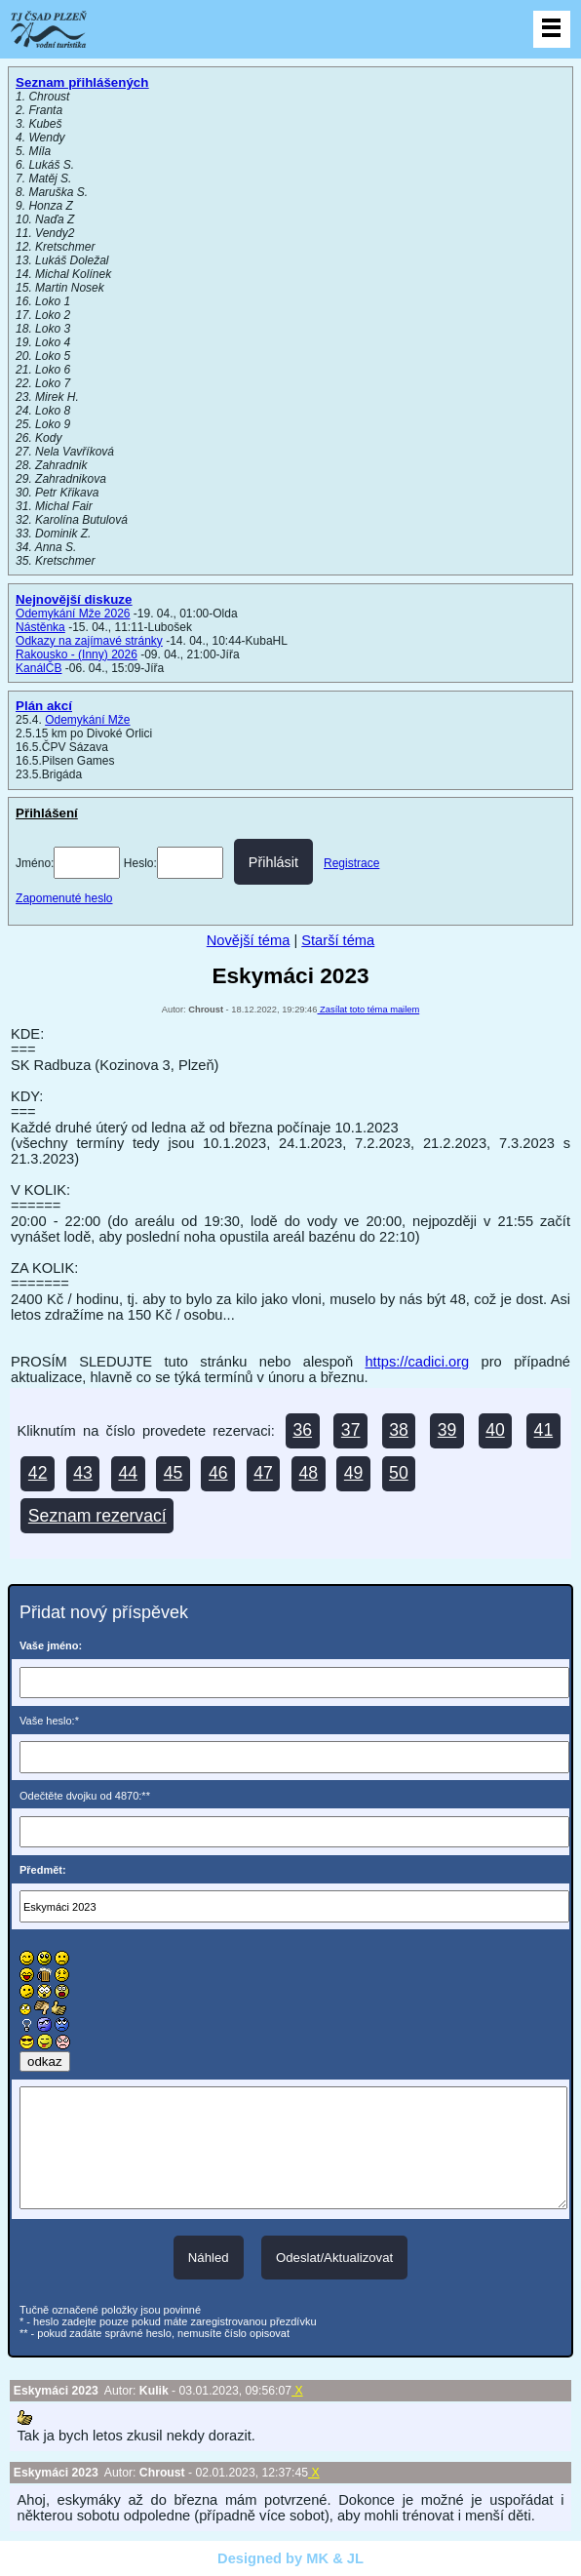 The width and height of the screenshot is (581, 2576). I want to click on 47, so click(263, 1473).